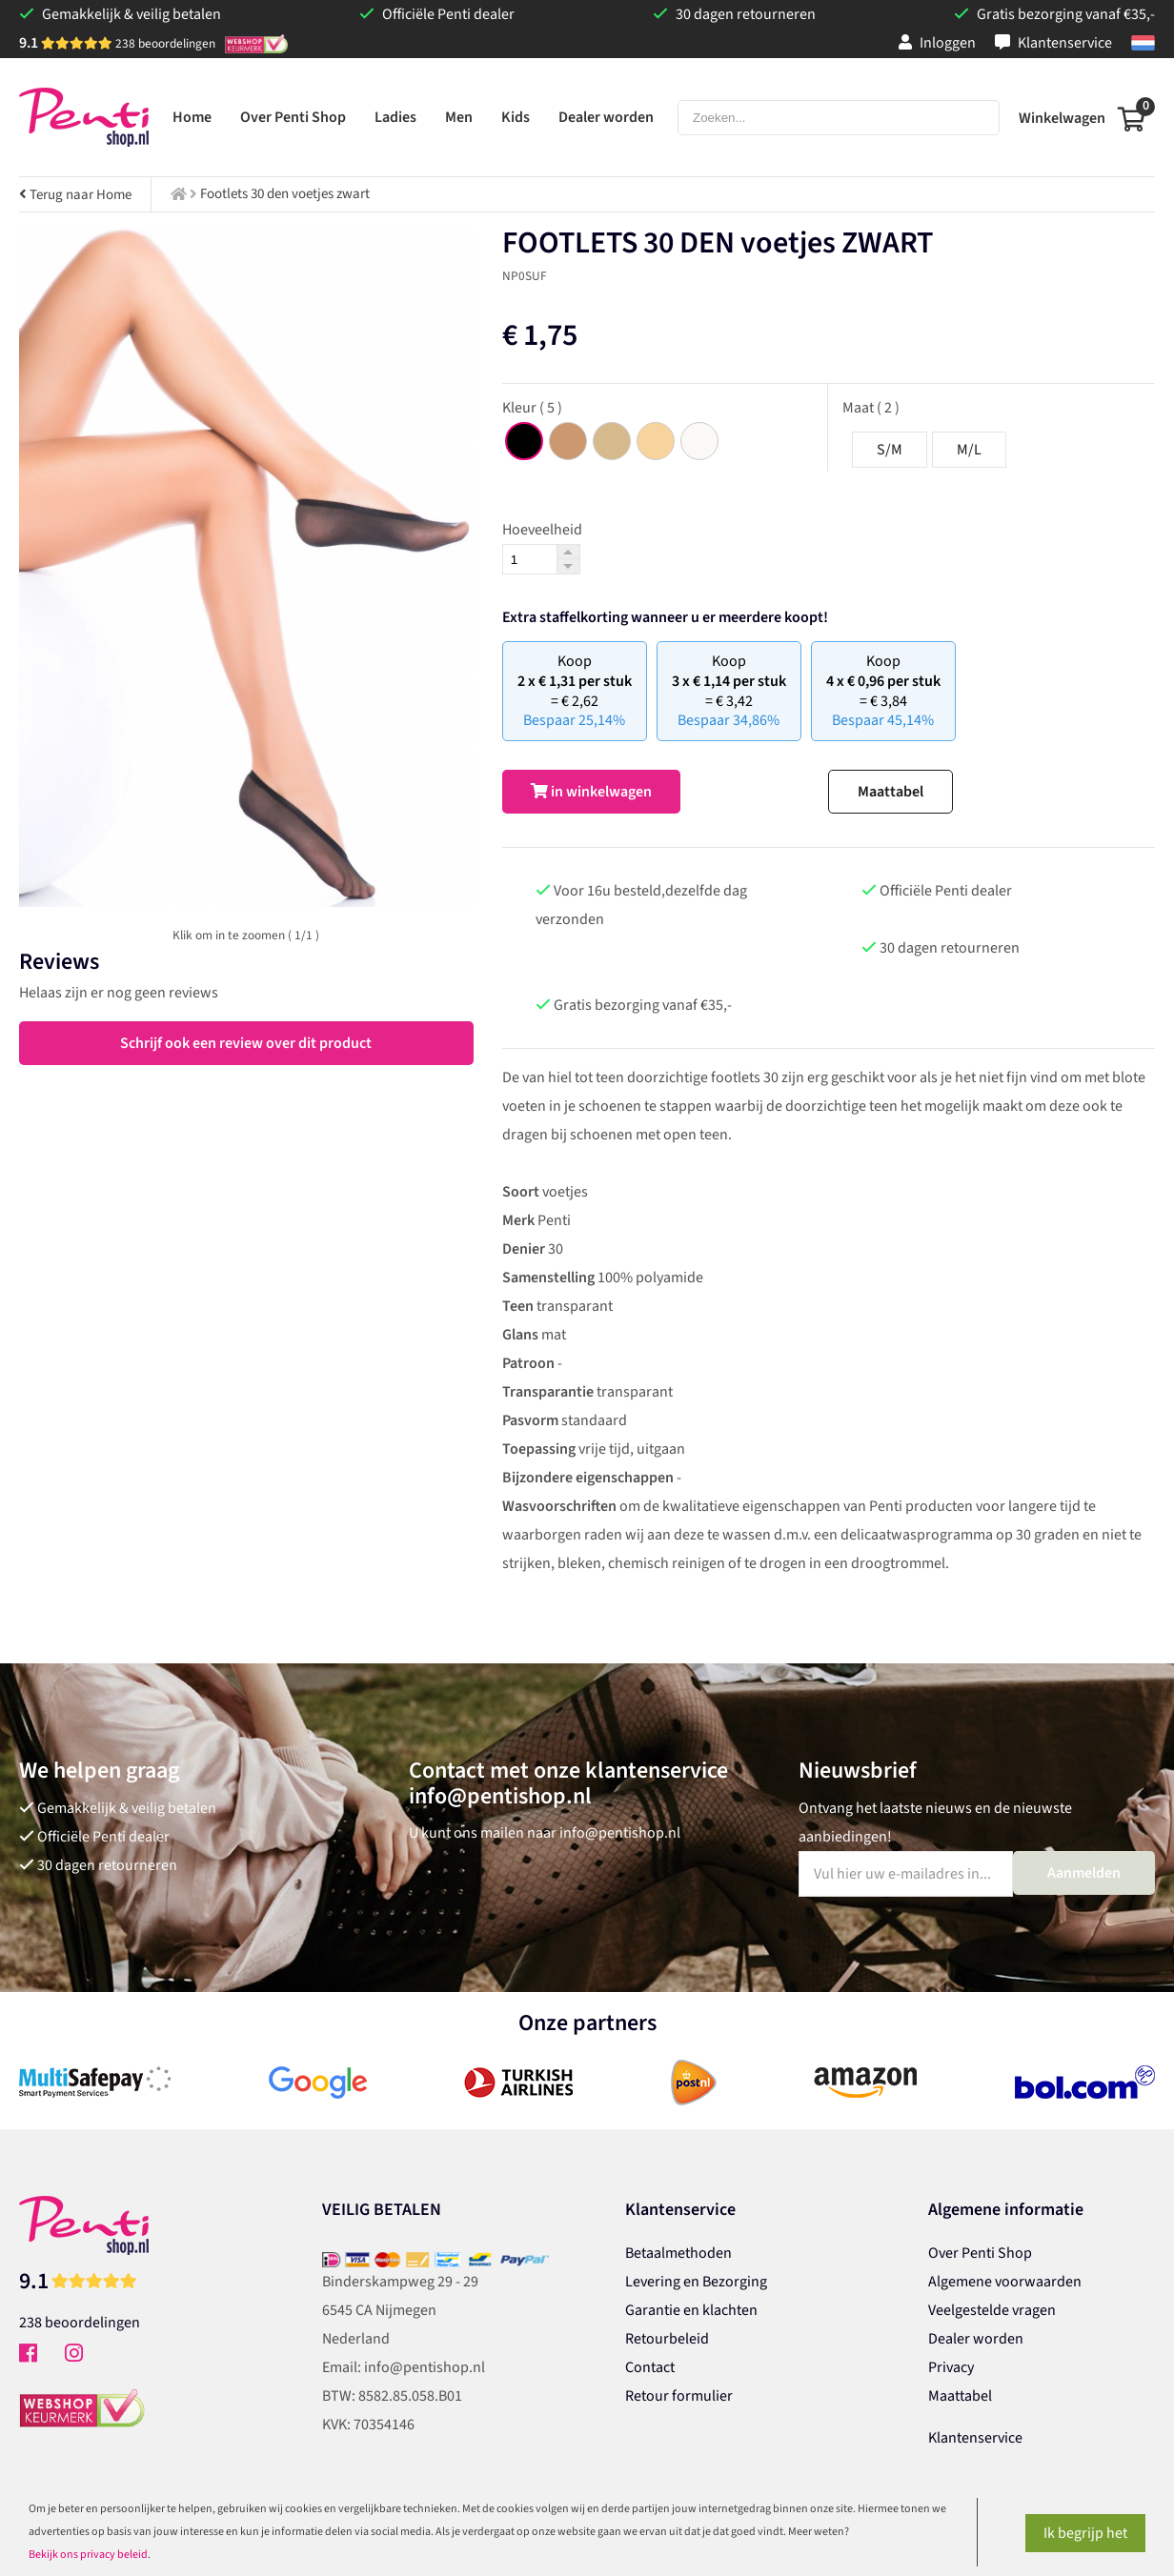  Describe the element at coordinates (980, 2253) in the screenshot. I see `Over Penti Shop` at that location.